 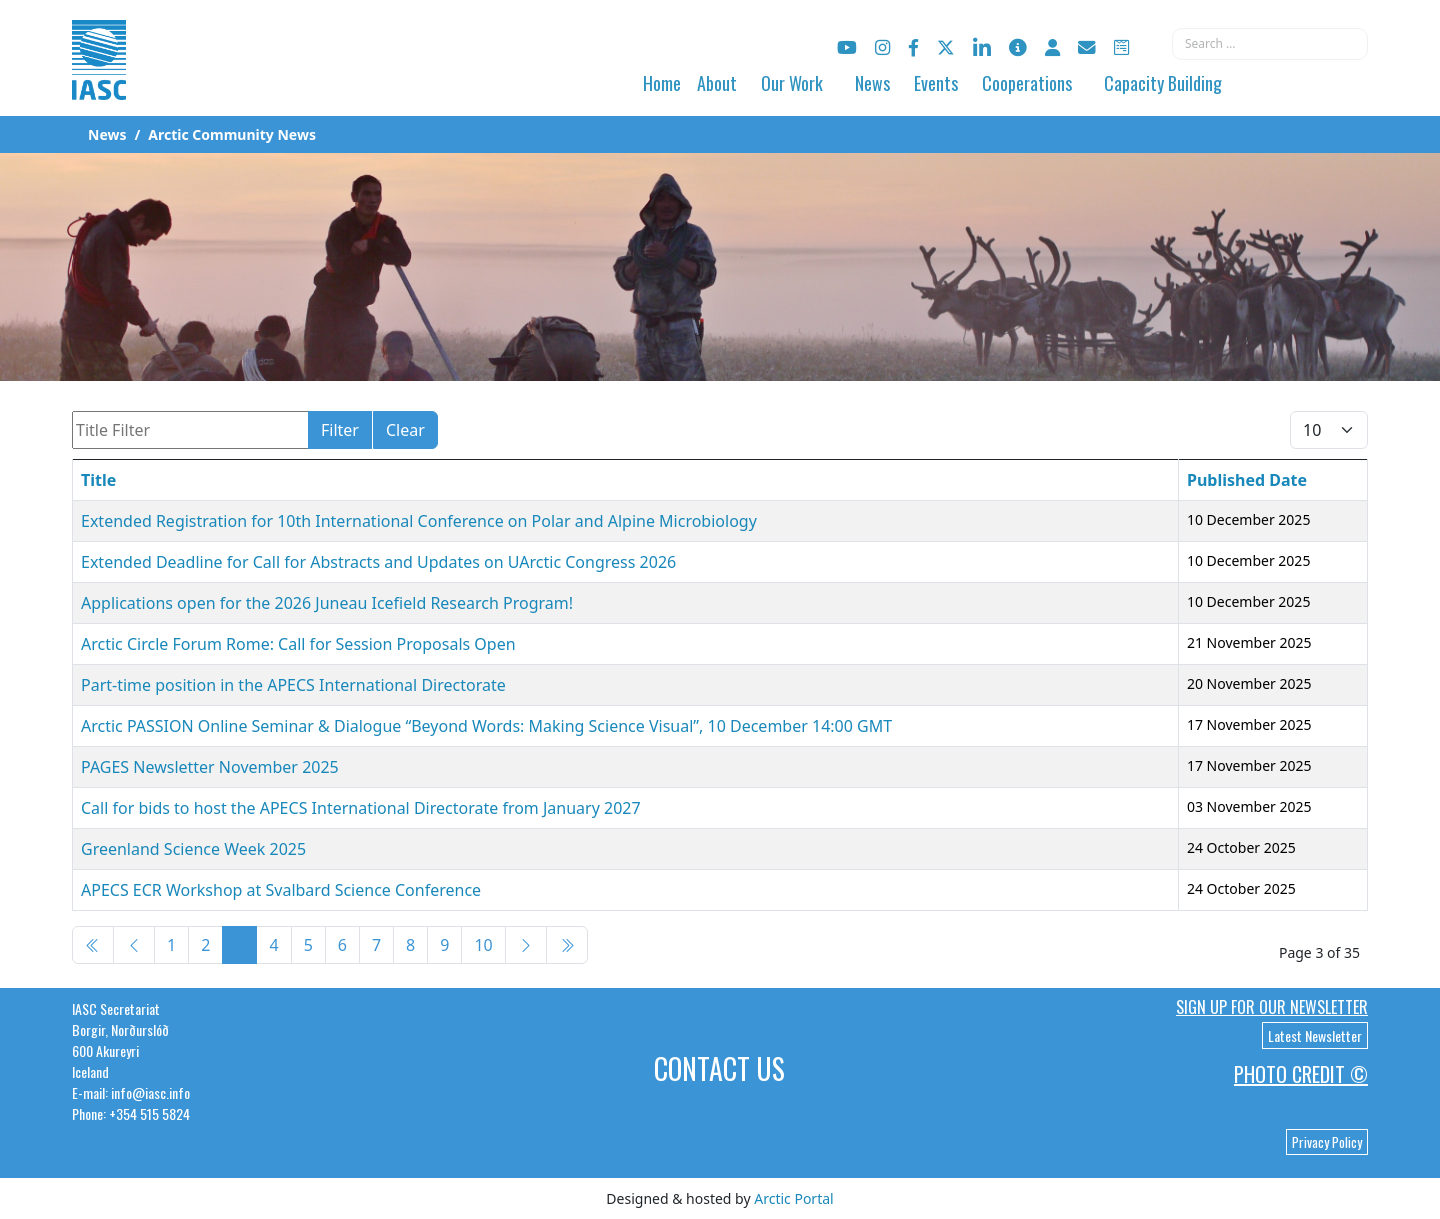 I want to click on 3 [Page 3], so click(x=239, y=945).